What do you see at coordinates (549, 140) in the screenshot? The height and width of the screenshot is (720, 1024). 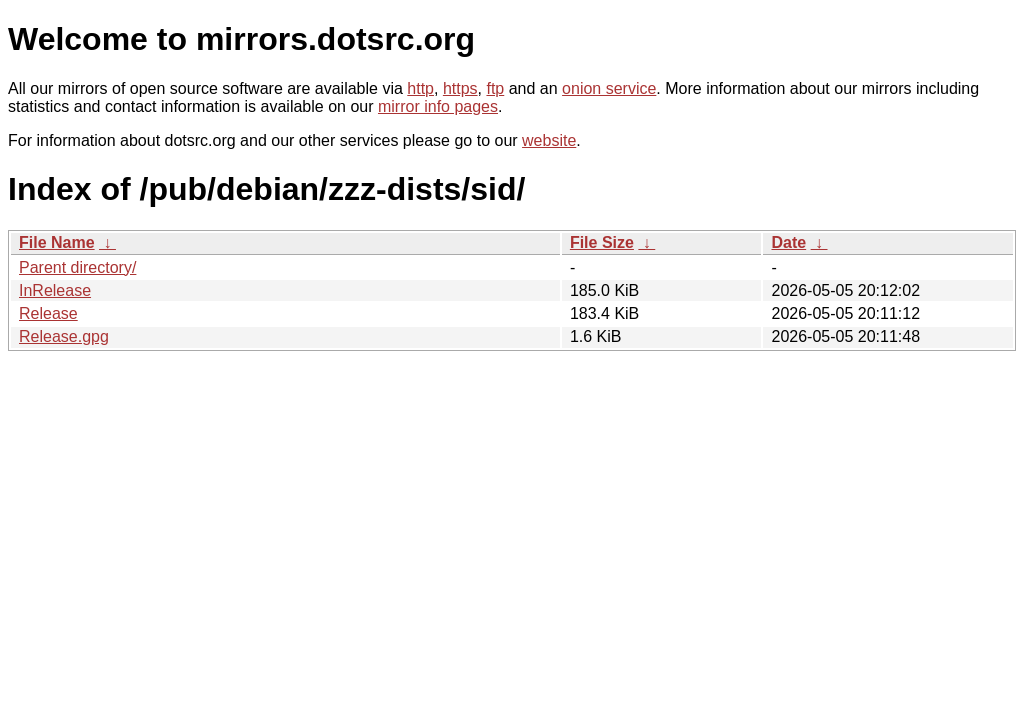 I see `website` at bounding box center [549, 140].